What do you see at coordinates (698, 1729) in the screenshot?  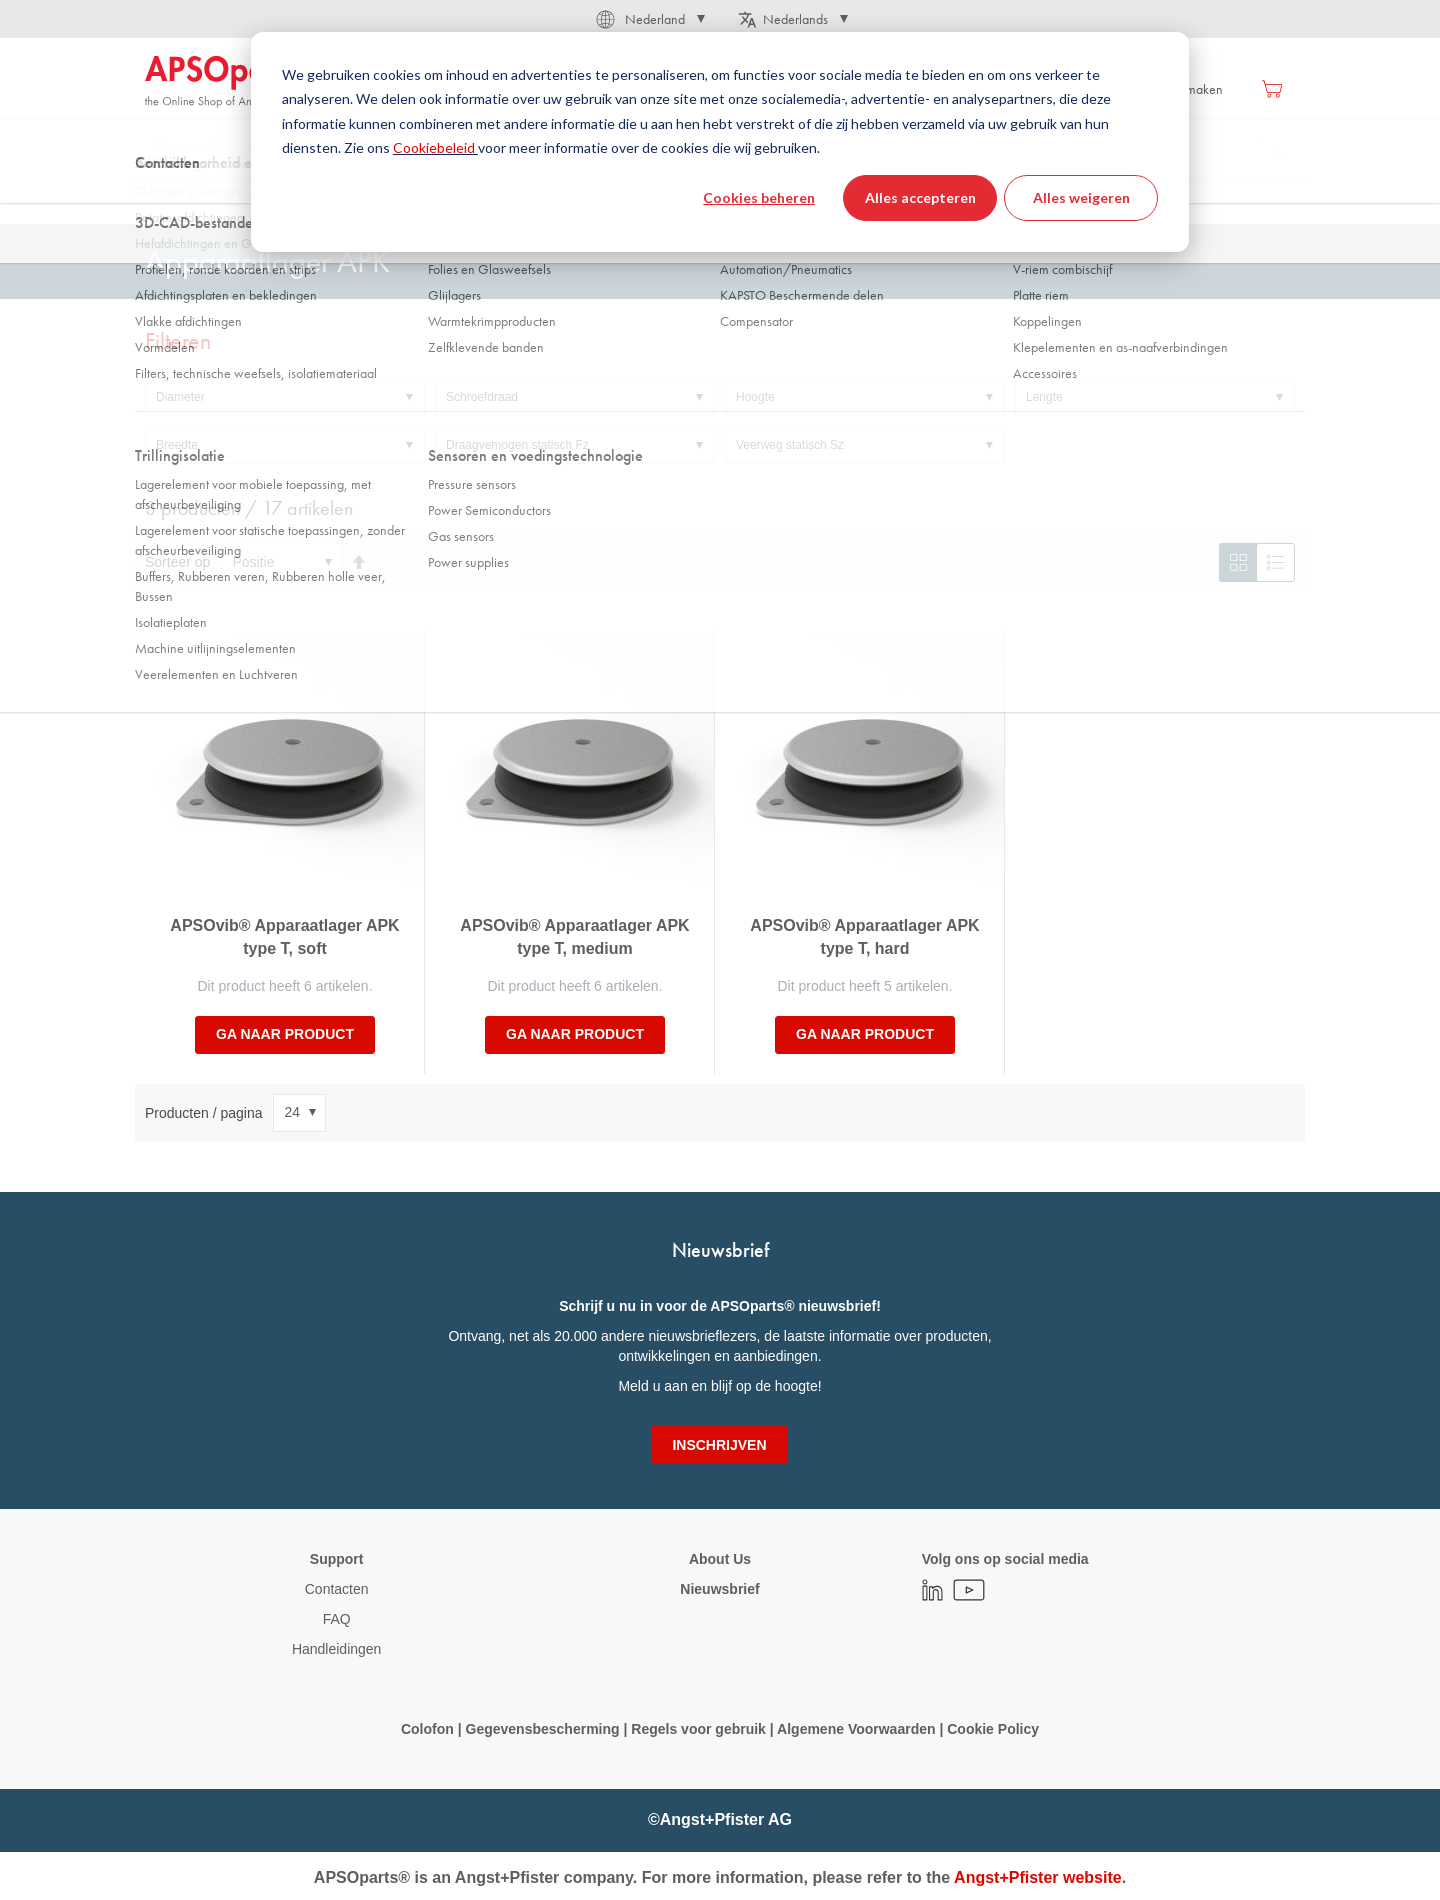 I see `Regels voor gebruik` at bounding box center [698, 1729].